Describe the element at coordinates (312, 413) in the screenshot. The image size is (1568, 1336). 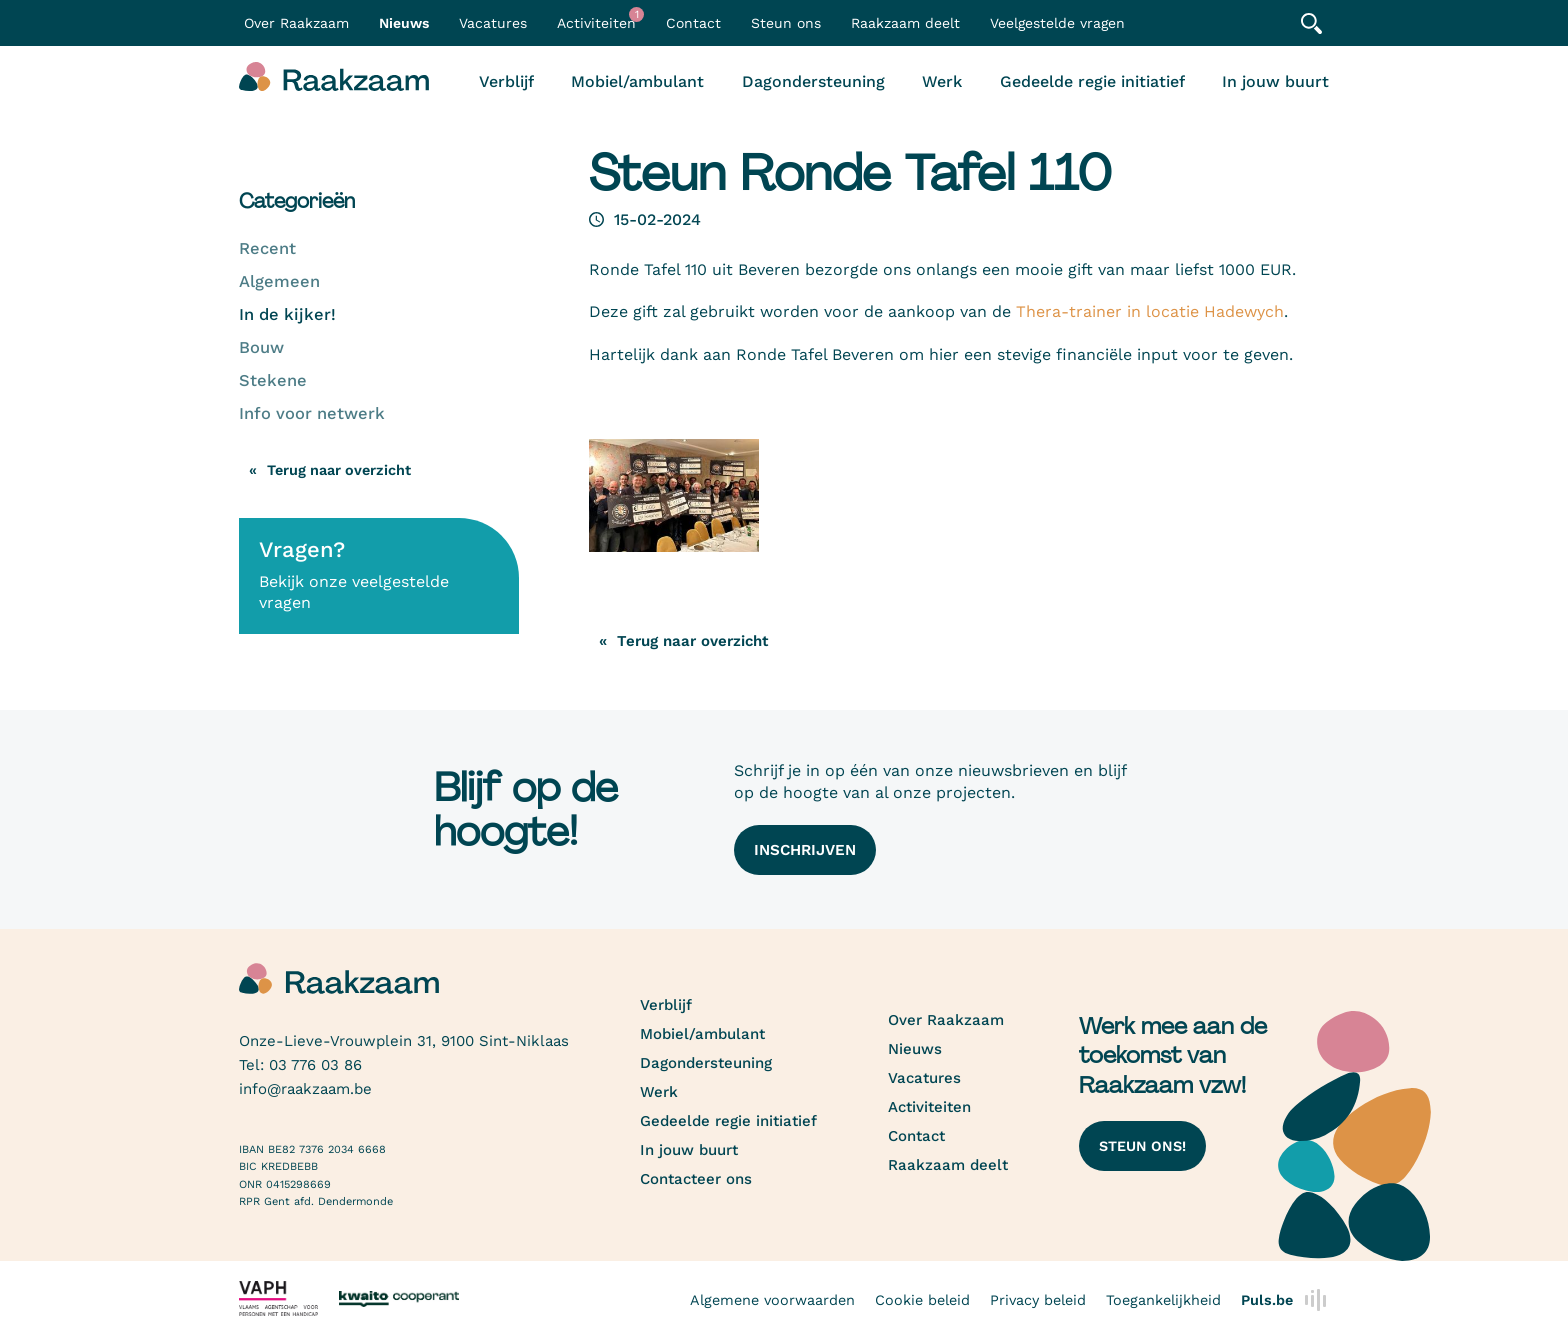
I see `Info voor netwerk` at that location.